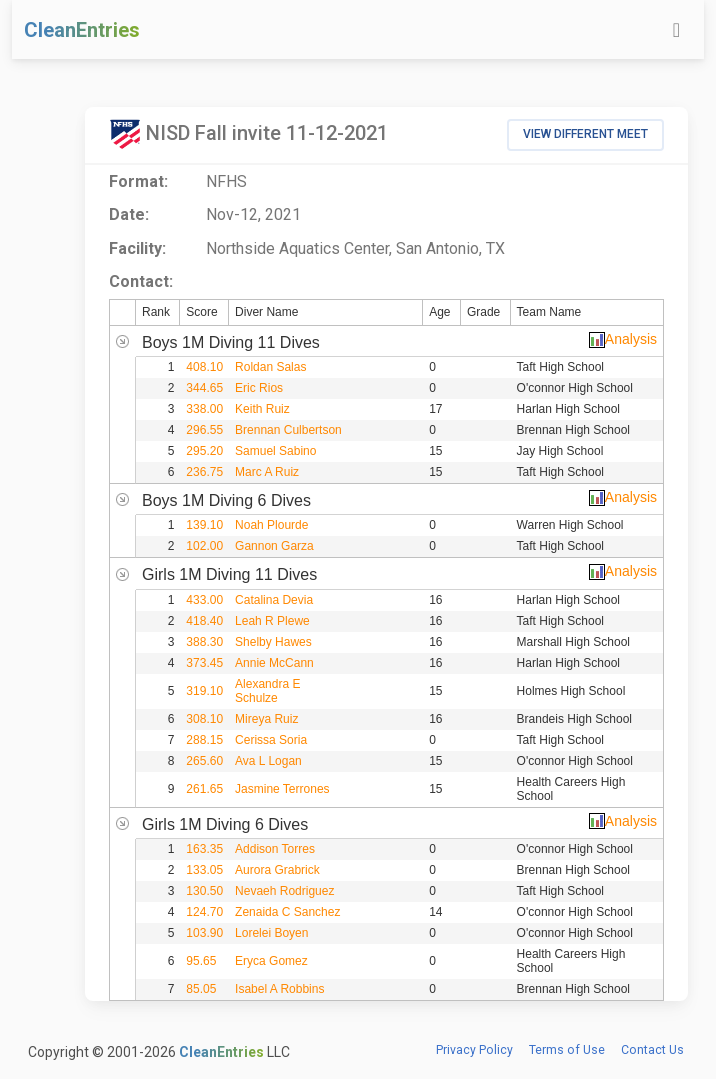 The height and width of the screenshot is (1079, 716). I want to click on 308.10, so click(204, 719).